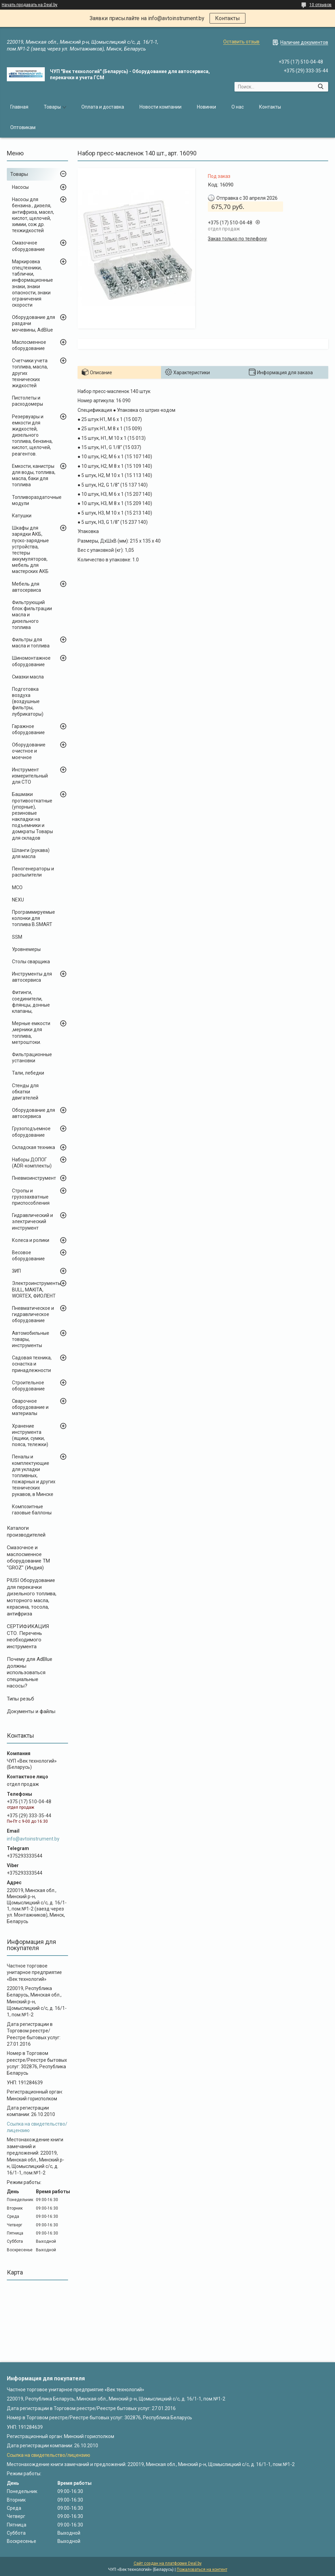 This screenshot has width=335, height=2576. I want to click on Маркировка спецтехники, таблички, информационные знаки, знаки опасности, знаки ограничения скорости, so click(32, 283).